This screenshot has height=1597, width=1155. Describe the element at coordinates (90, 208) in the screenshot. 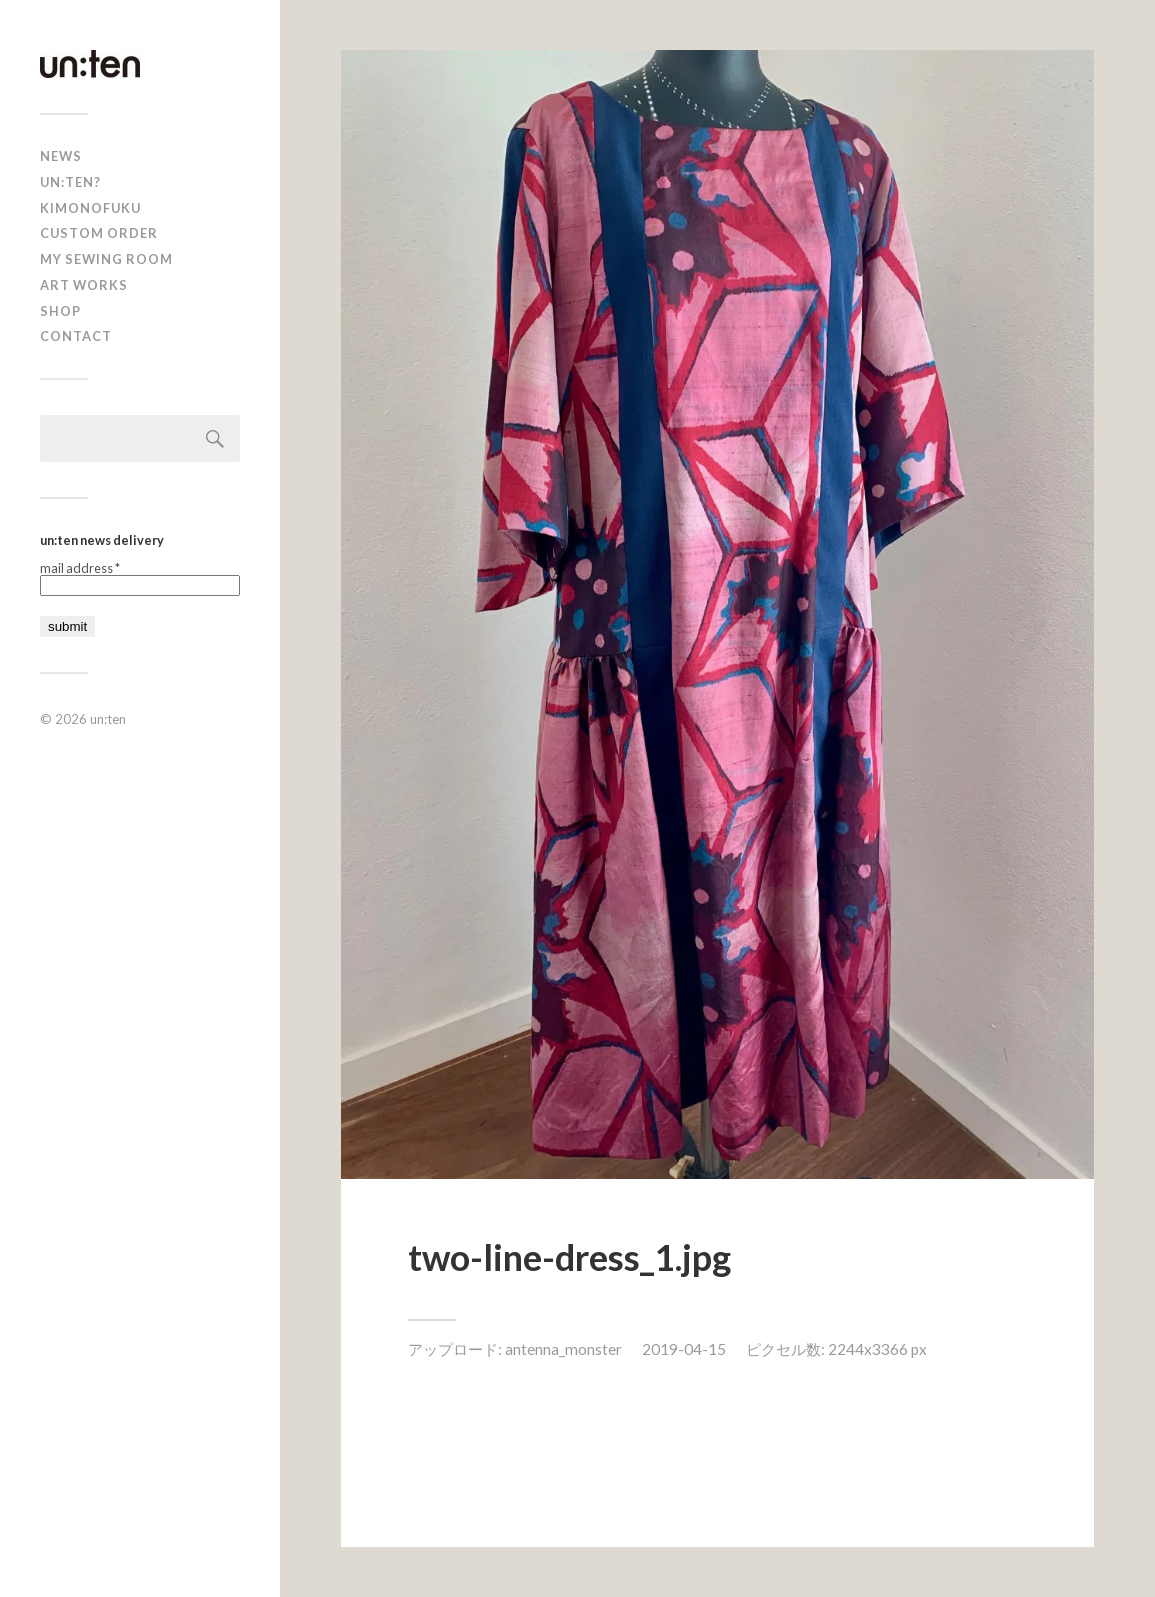

I see `KIMONOFUKU` at that location.